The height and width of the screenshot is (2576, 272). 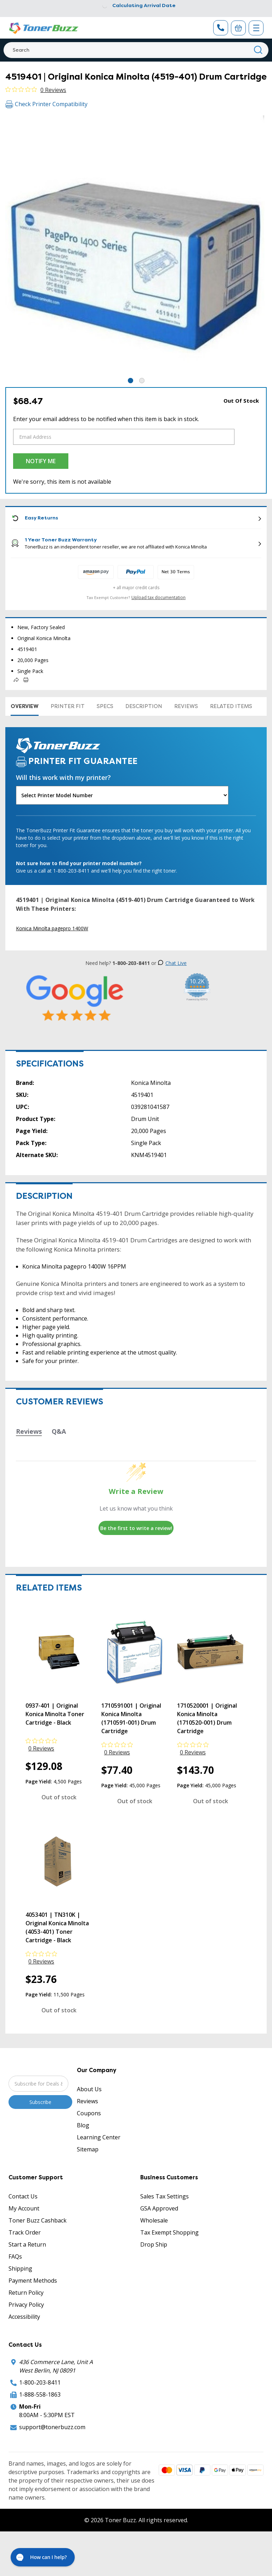 What do you see at coordinates (20, 2268) in the screenshot?
I see `Shipping` at bounding box center [20, 2268].